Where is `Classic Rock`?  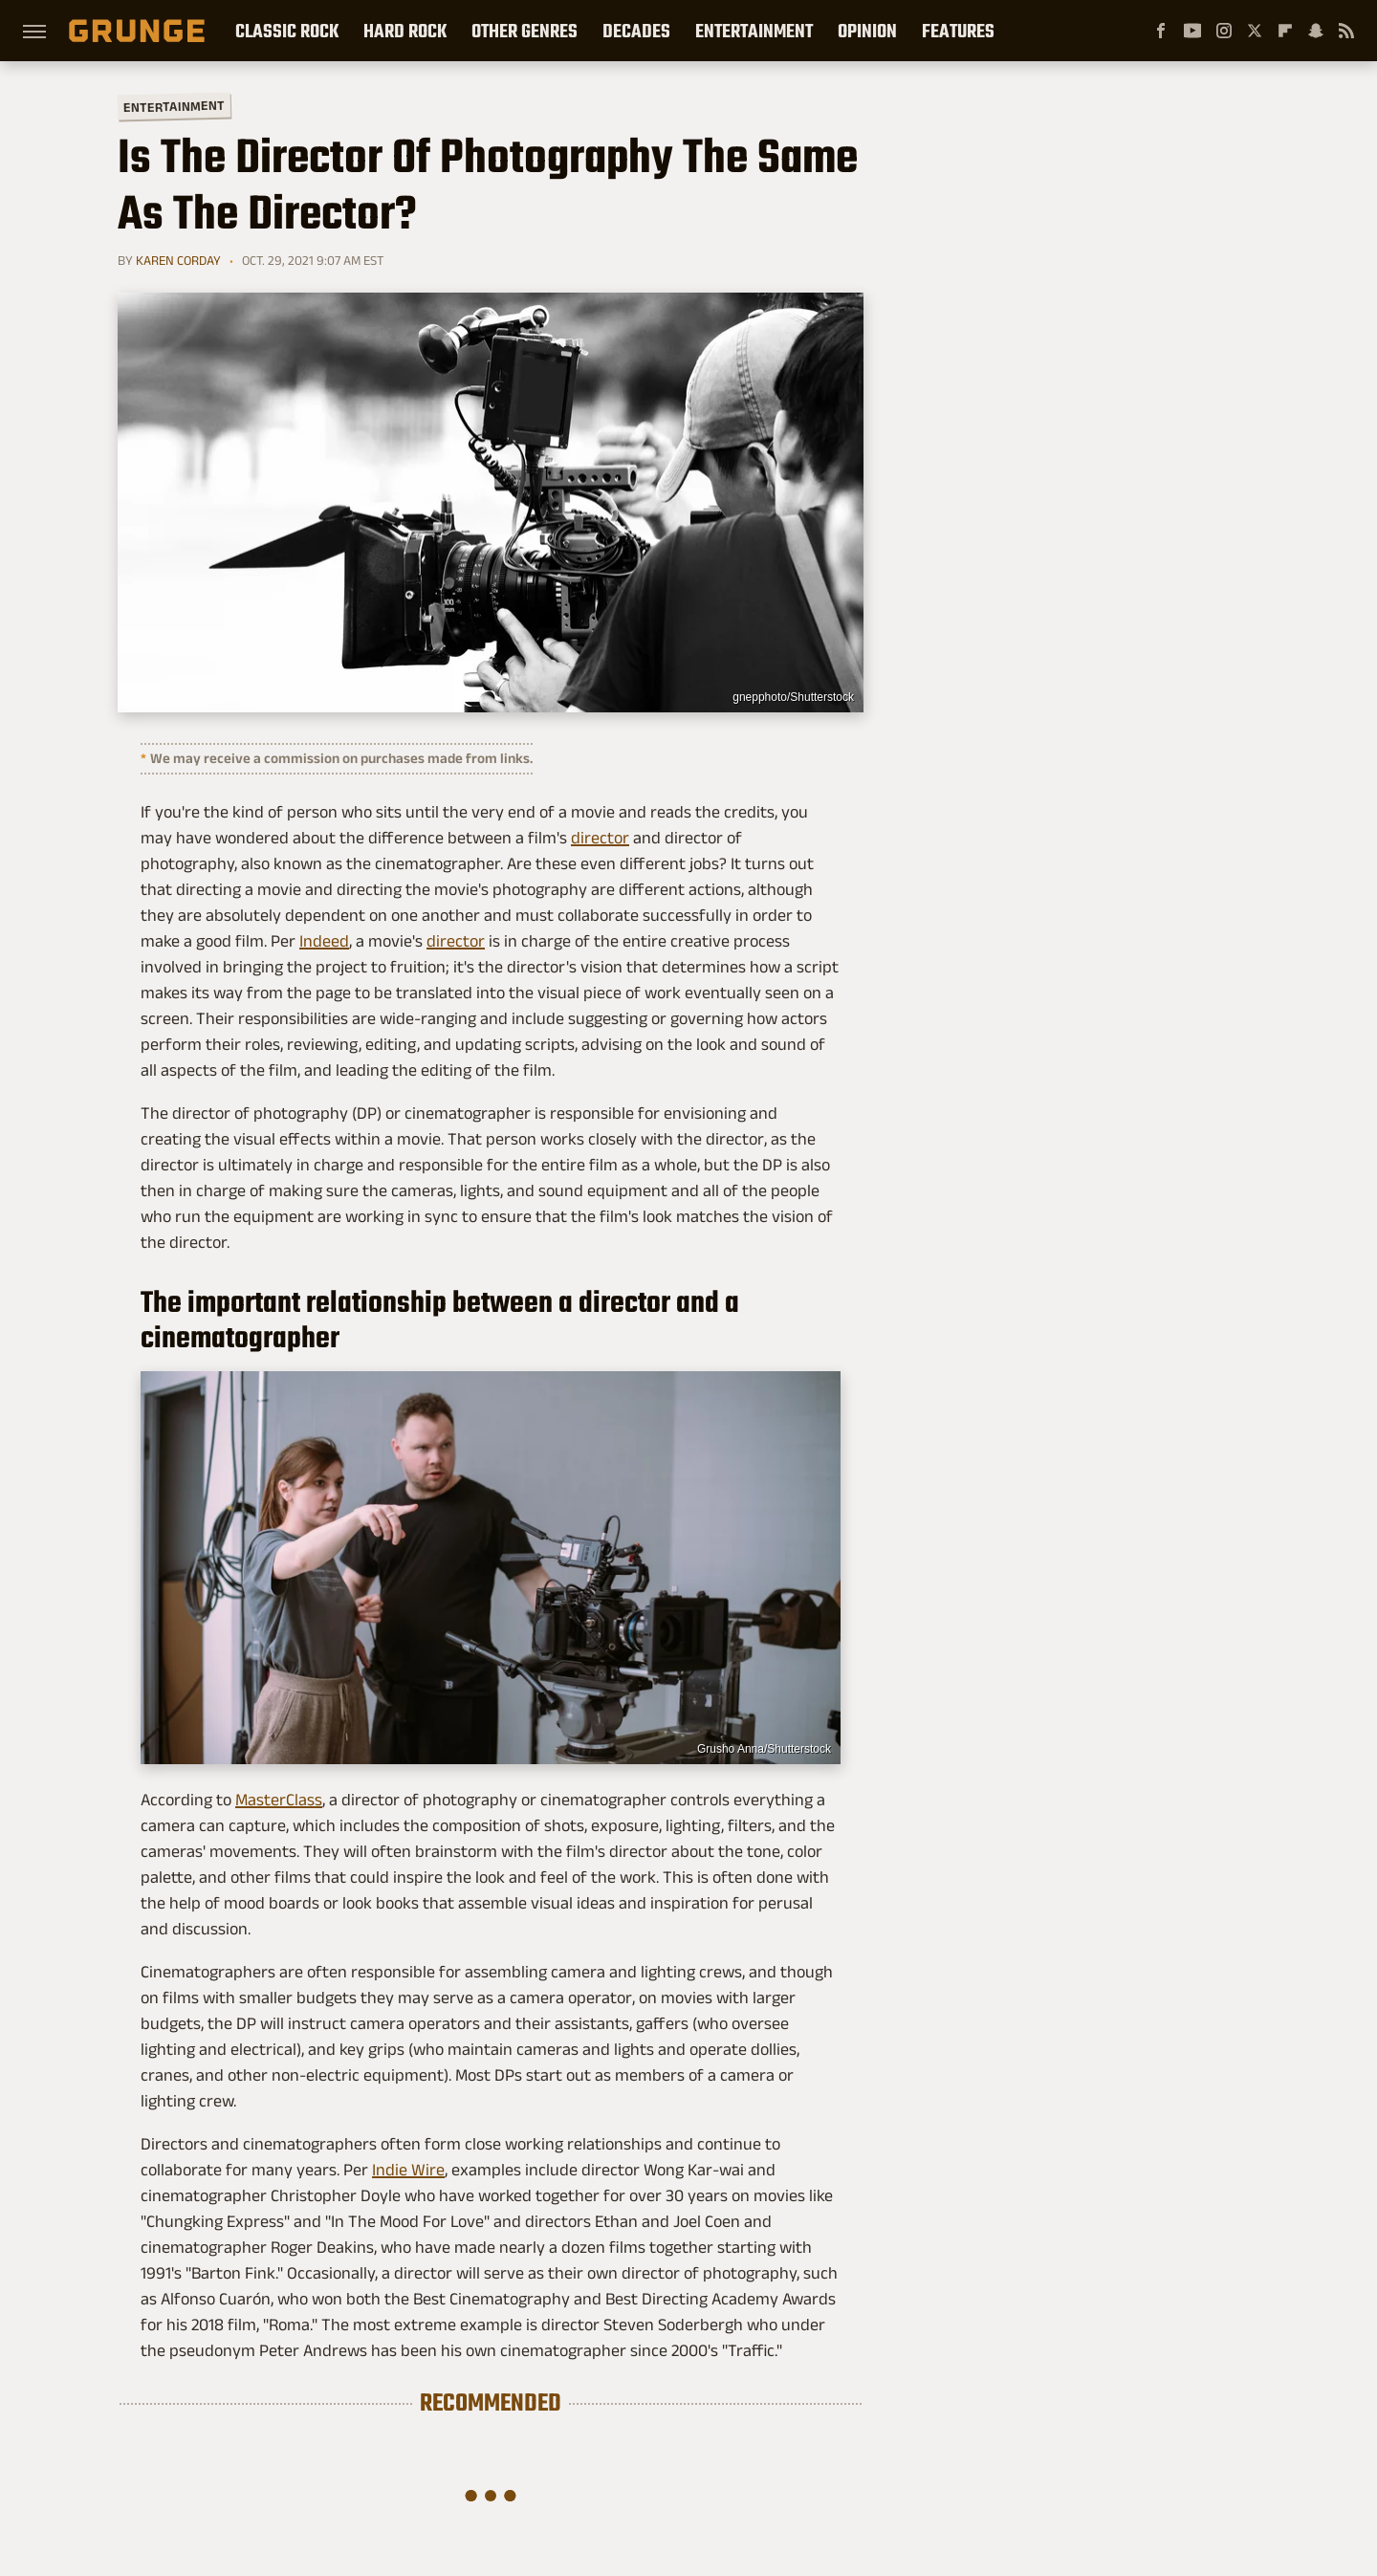 Classic Rock is located at coordinates (287, 30).